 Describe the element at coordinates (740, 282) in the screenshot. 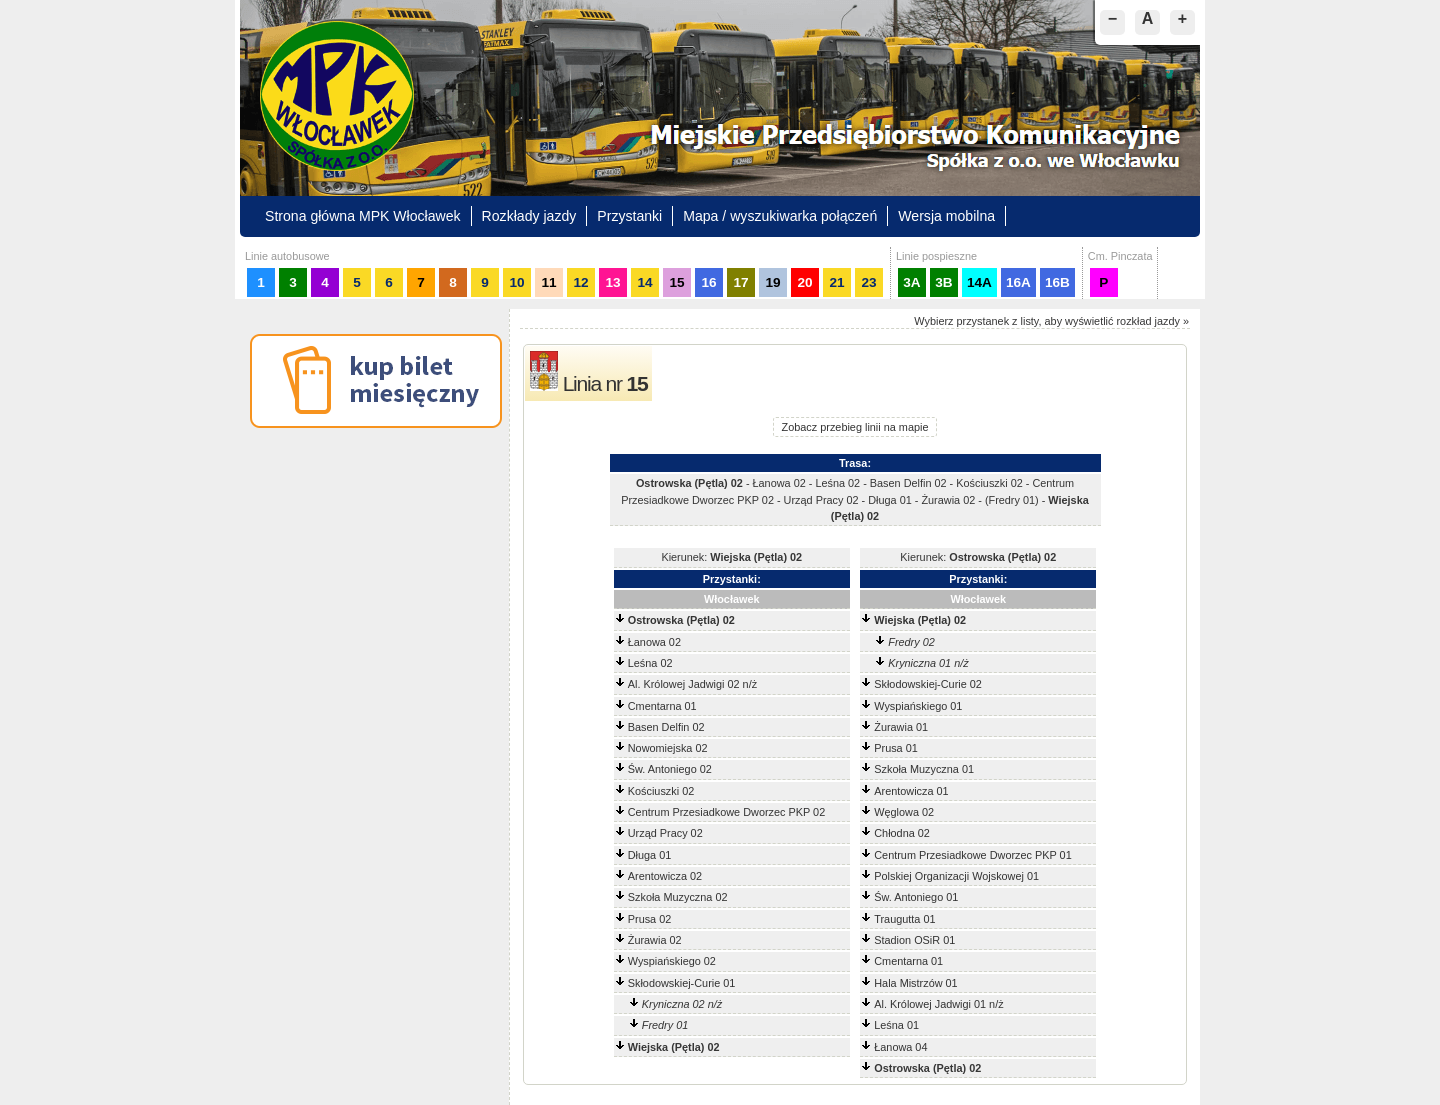

I see `17` at that location.